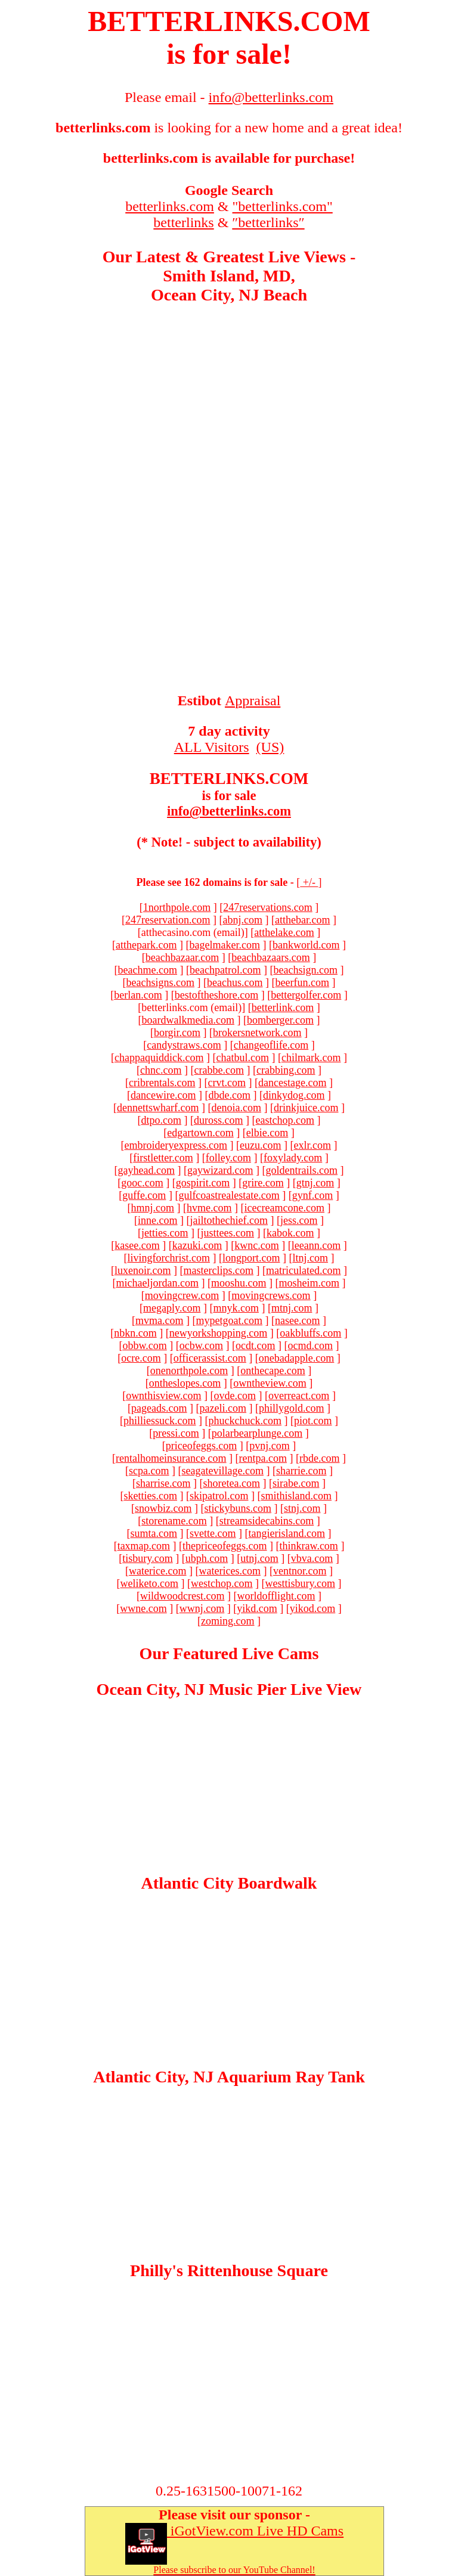 The image size is (458, 2576). What do you see at coordinates (311, 1145) in the screenshot?
I see `exlr.com` at bounding box center [311, 1145].